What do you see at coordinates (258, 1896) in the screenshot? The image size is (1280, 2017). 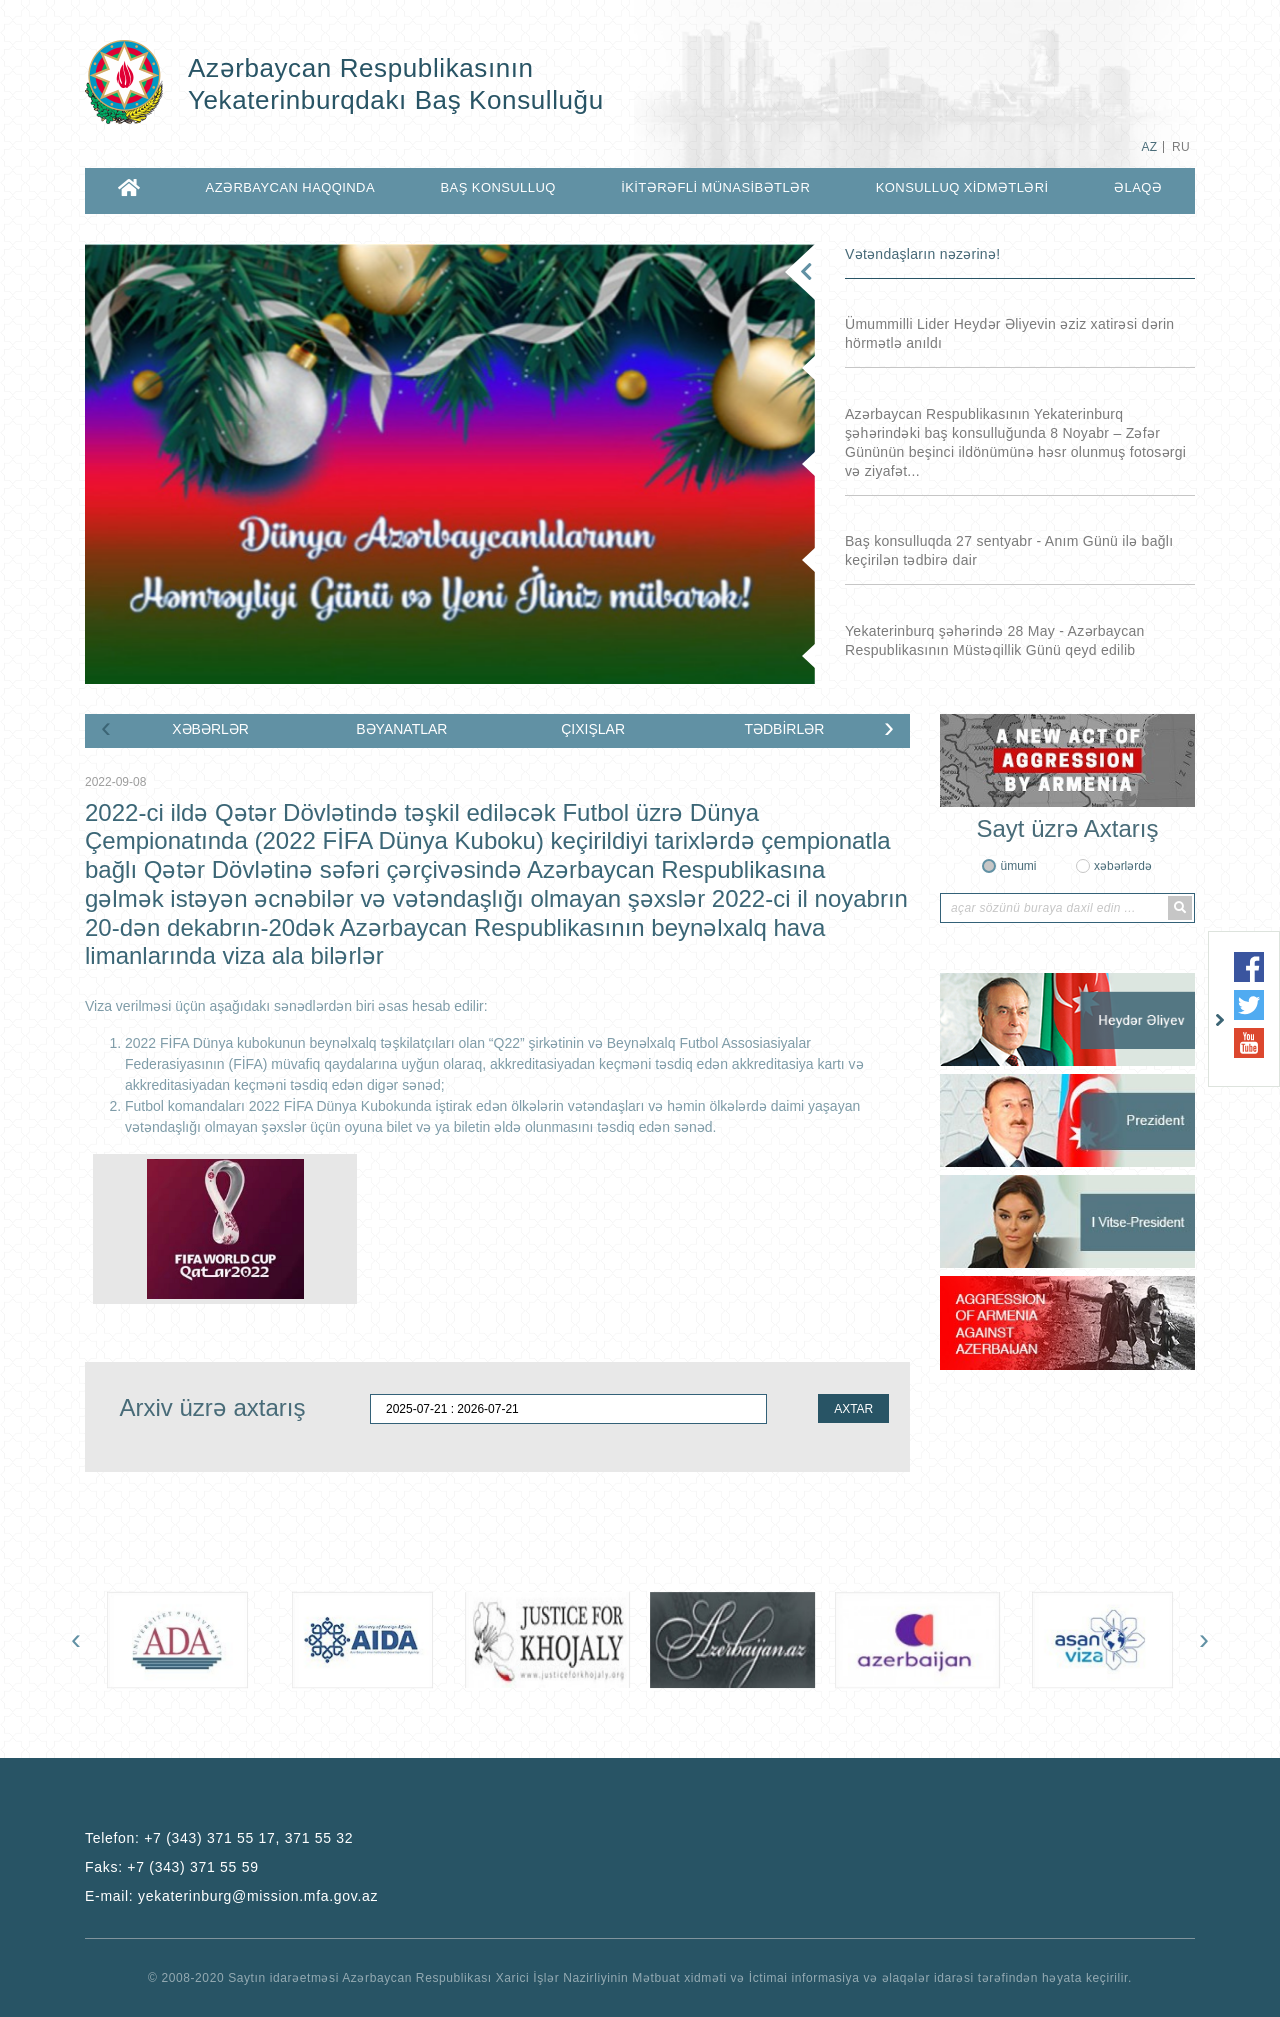 I see `yekaterinburg@mission.mfa.gov.az` at bounding box center [258, 1896].